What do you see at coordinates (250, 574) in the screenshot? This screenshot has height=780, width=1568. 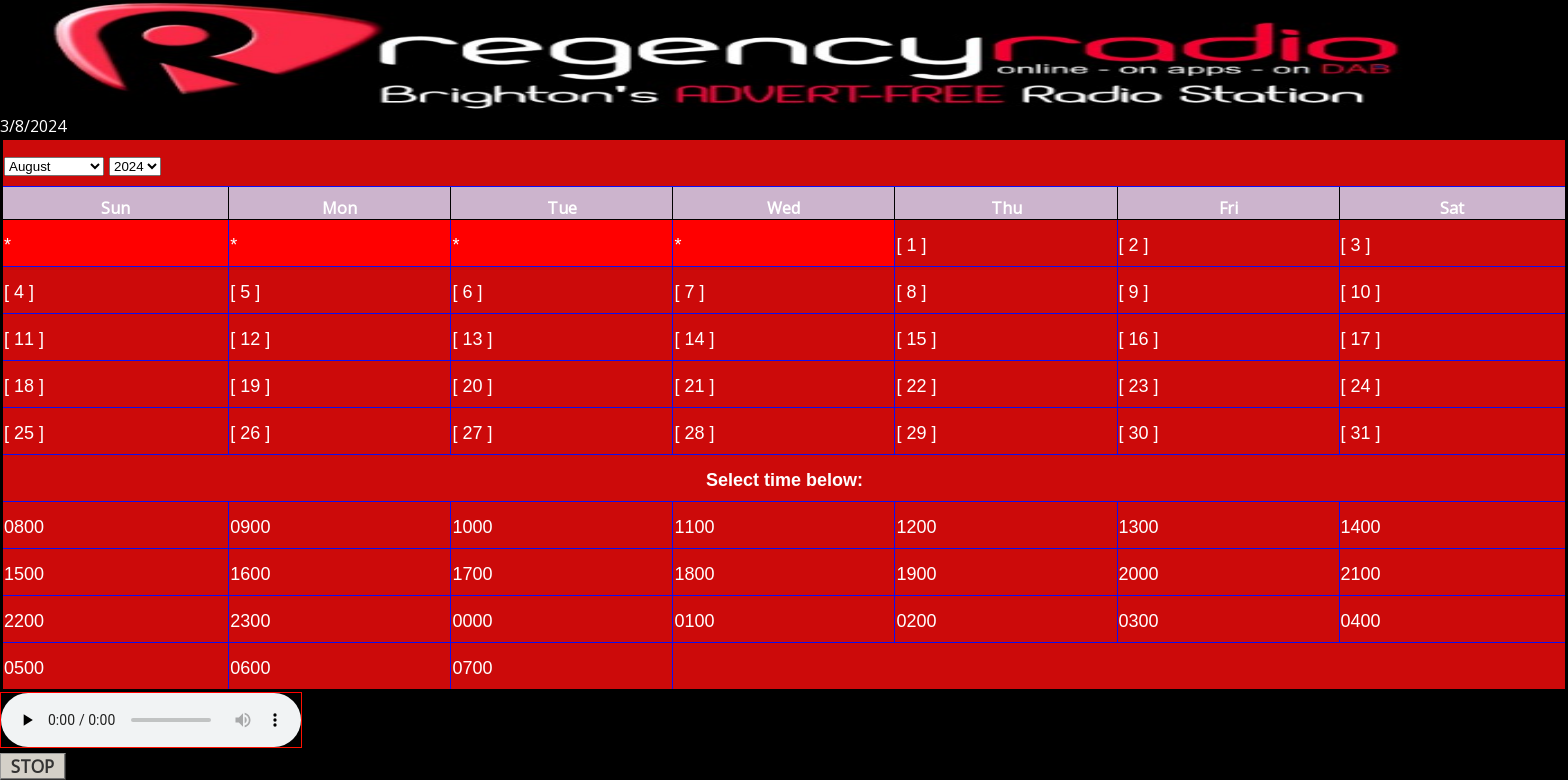 I see `1600` at bounding box center [250, 574].